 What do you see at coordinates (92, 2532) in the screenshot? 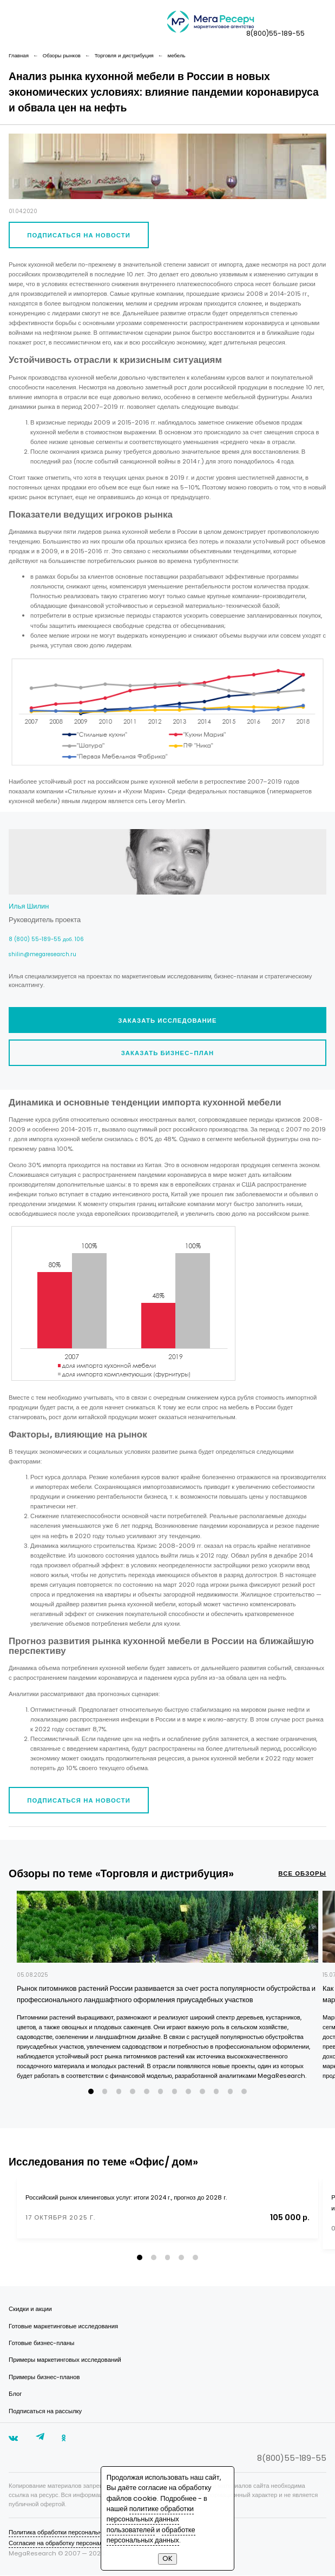
I see `Политика обработки персональных данных пользователей` at bounding box center [92, 2532].